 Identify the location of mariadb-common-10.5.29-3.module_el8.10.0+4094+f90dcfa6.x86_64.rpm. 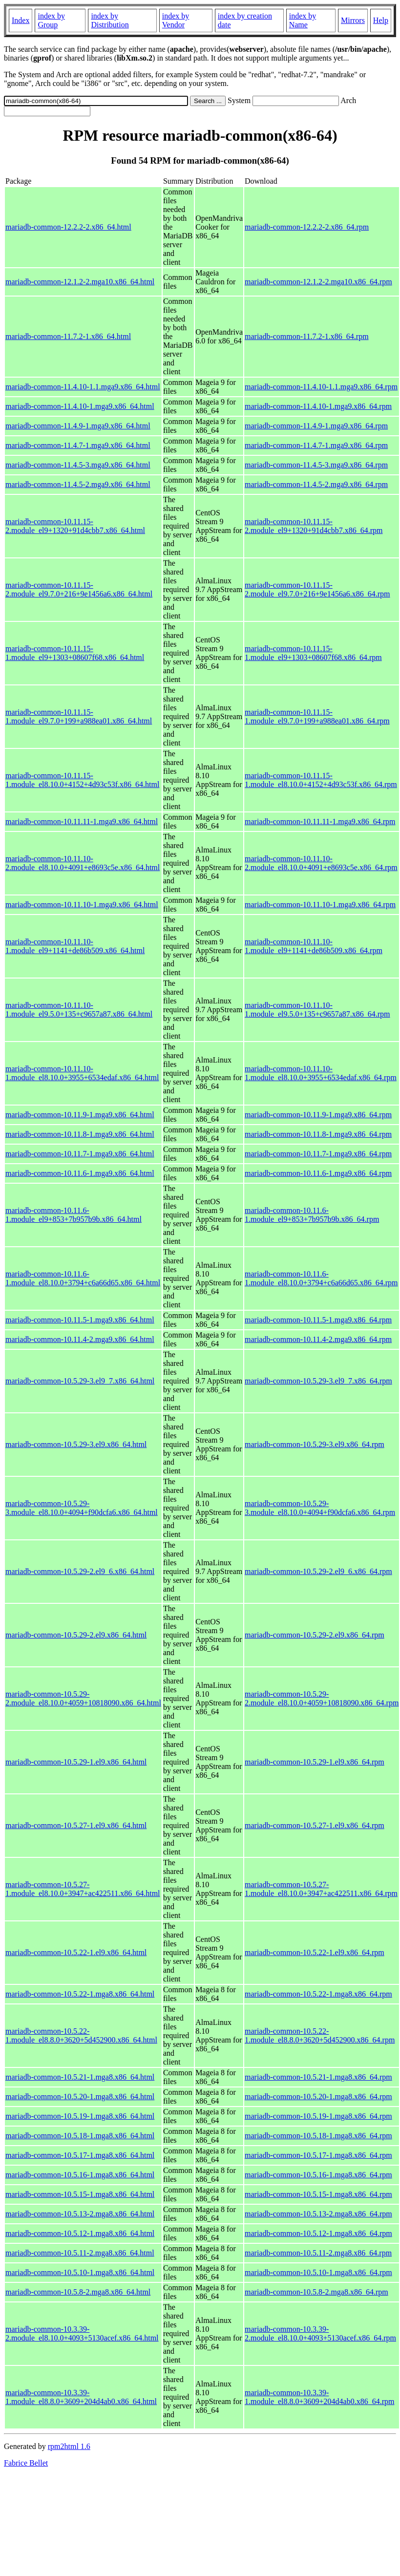
(320, 1507).